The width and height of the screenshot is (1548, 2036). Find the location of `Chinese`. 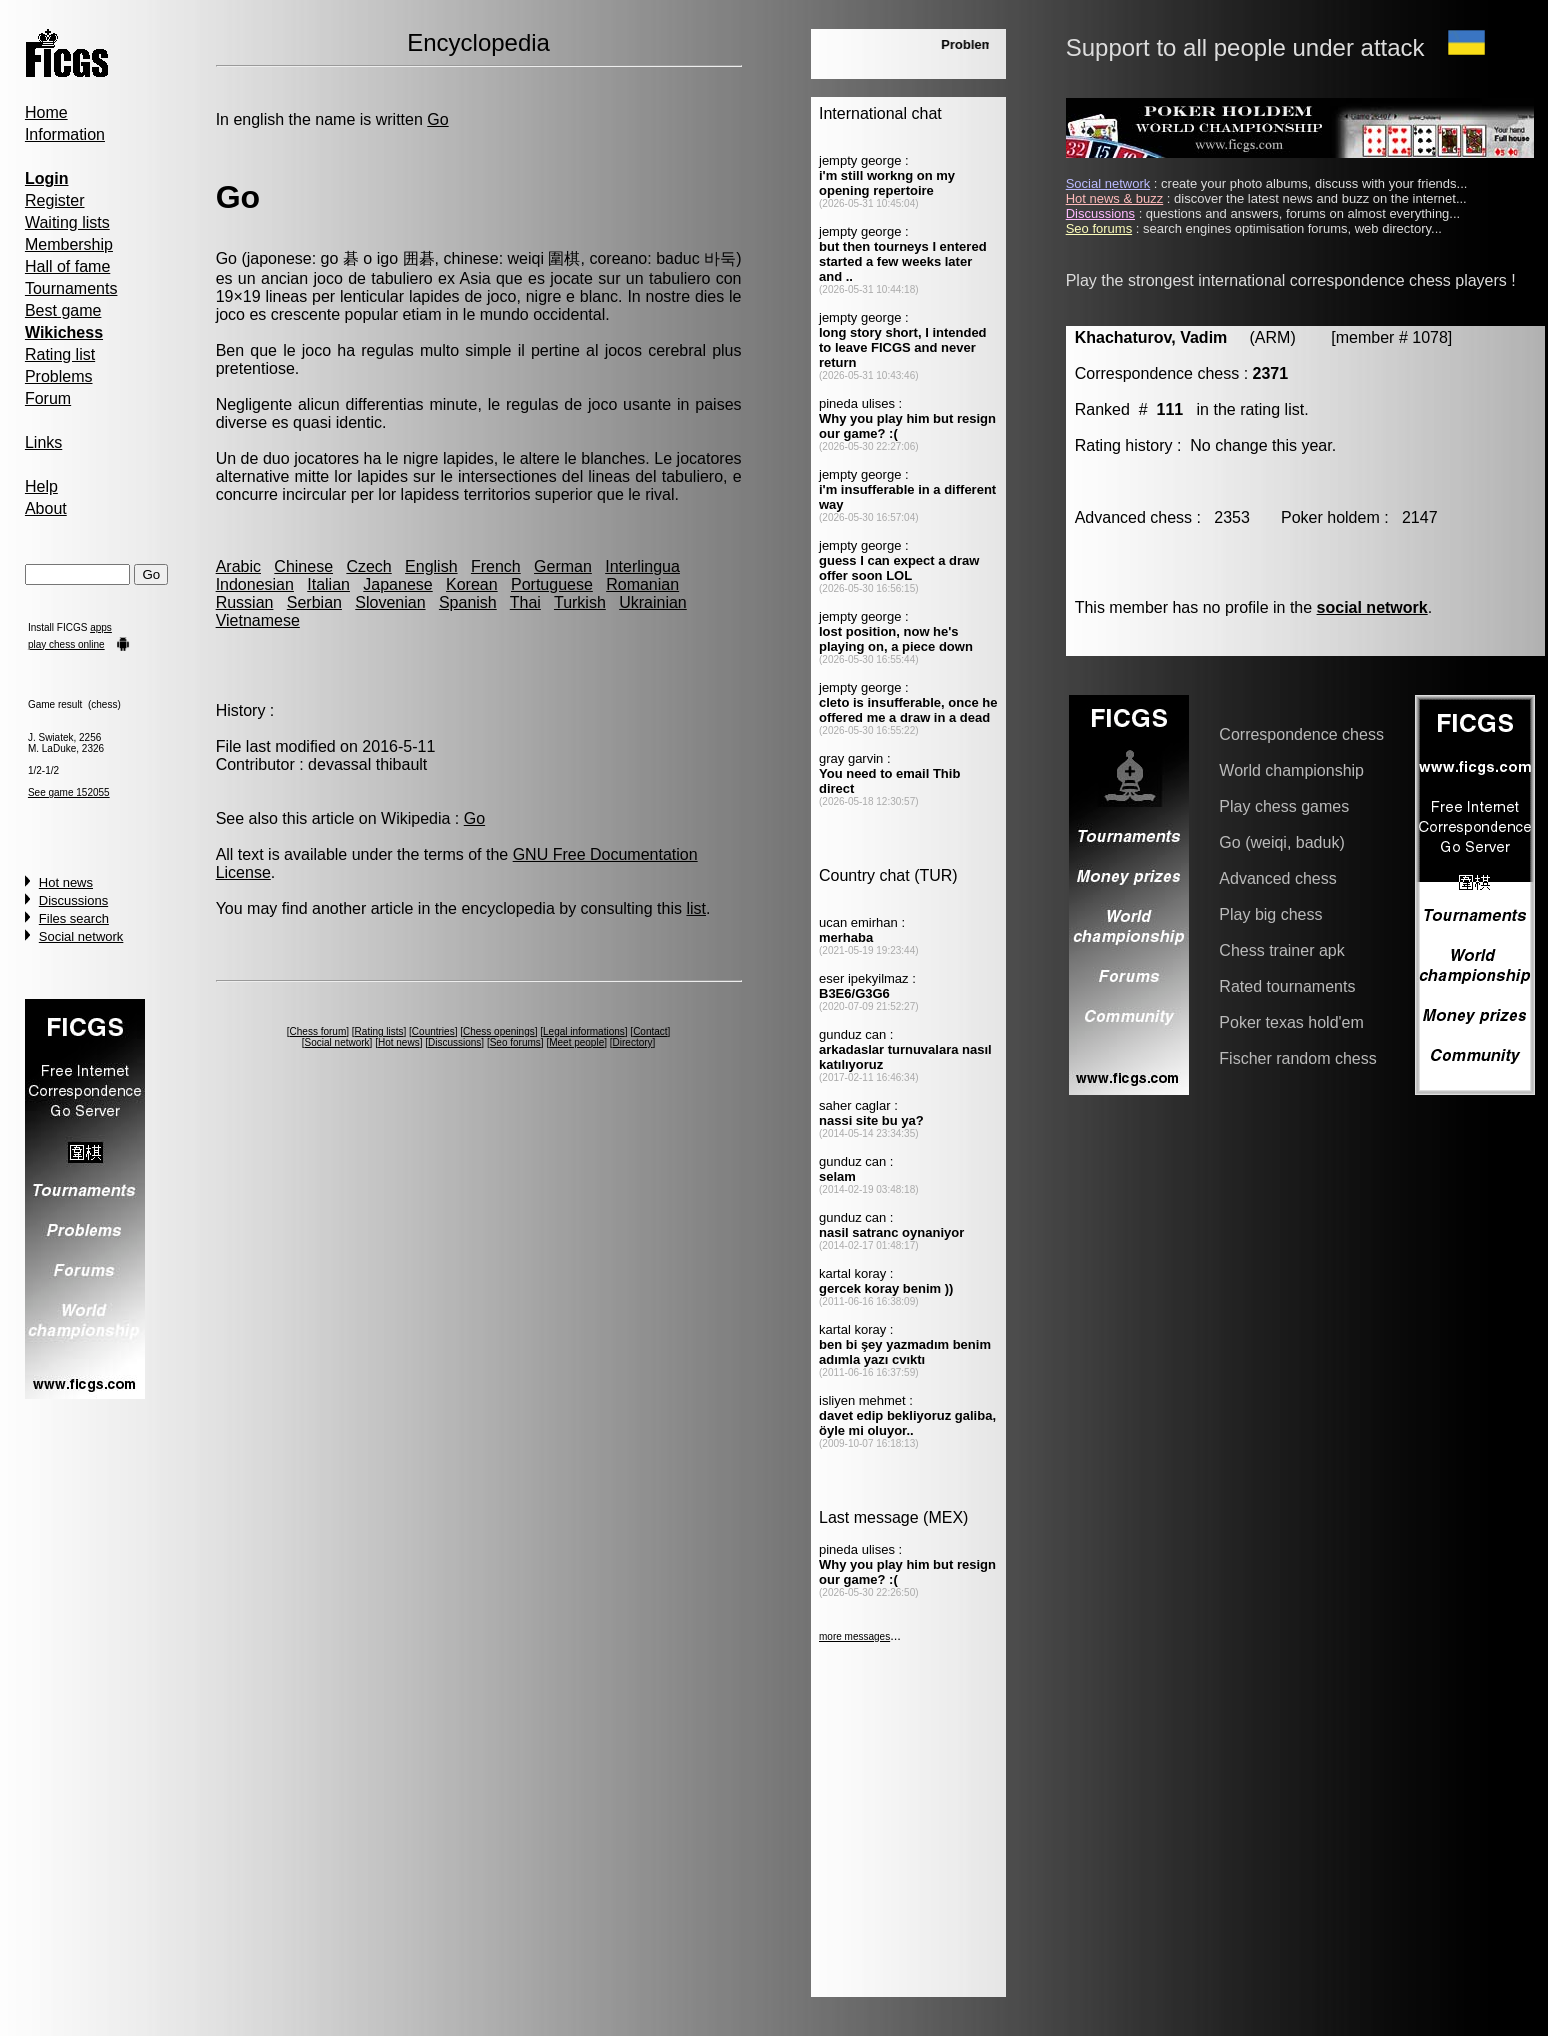

Chinese is located at coordinates (303, 566).